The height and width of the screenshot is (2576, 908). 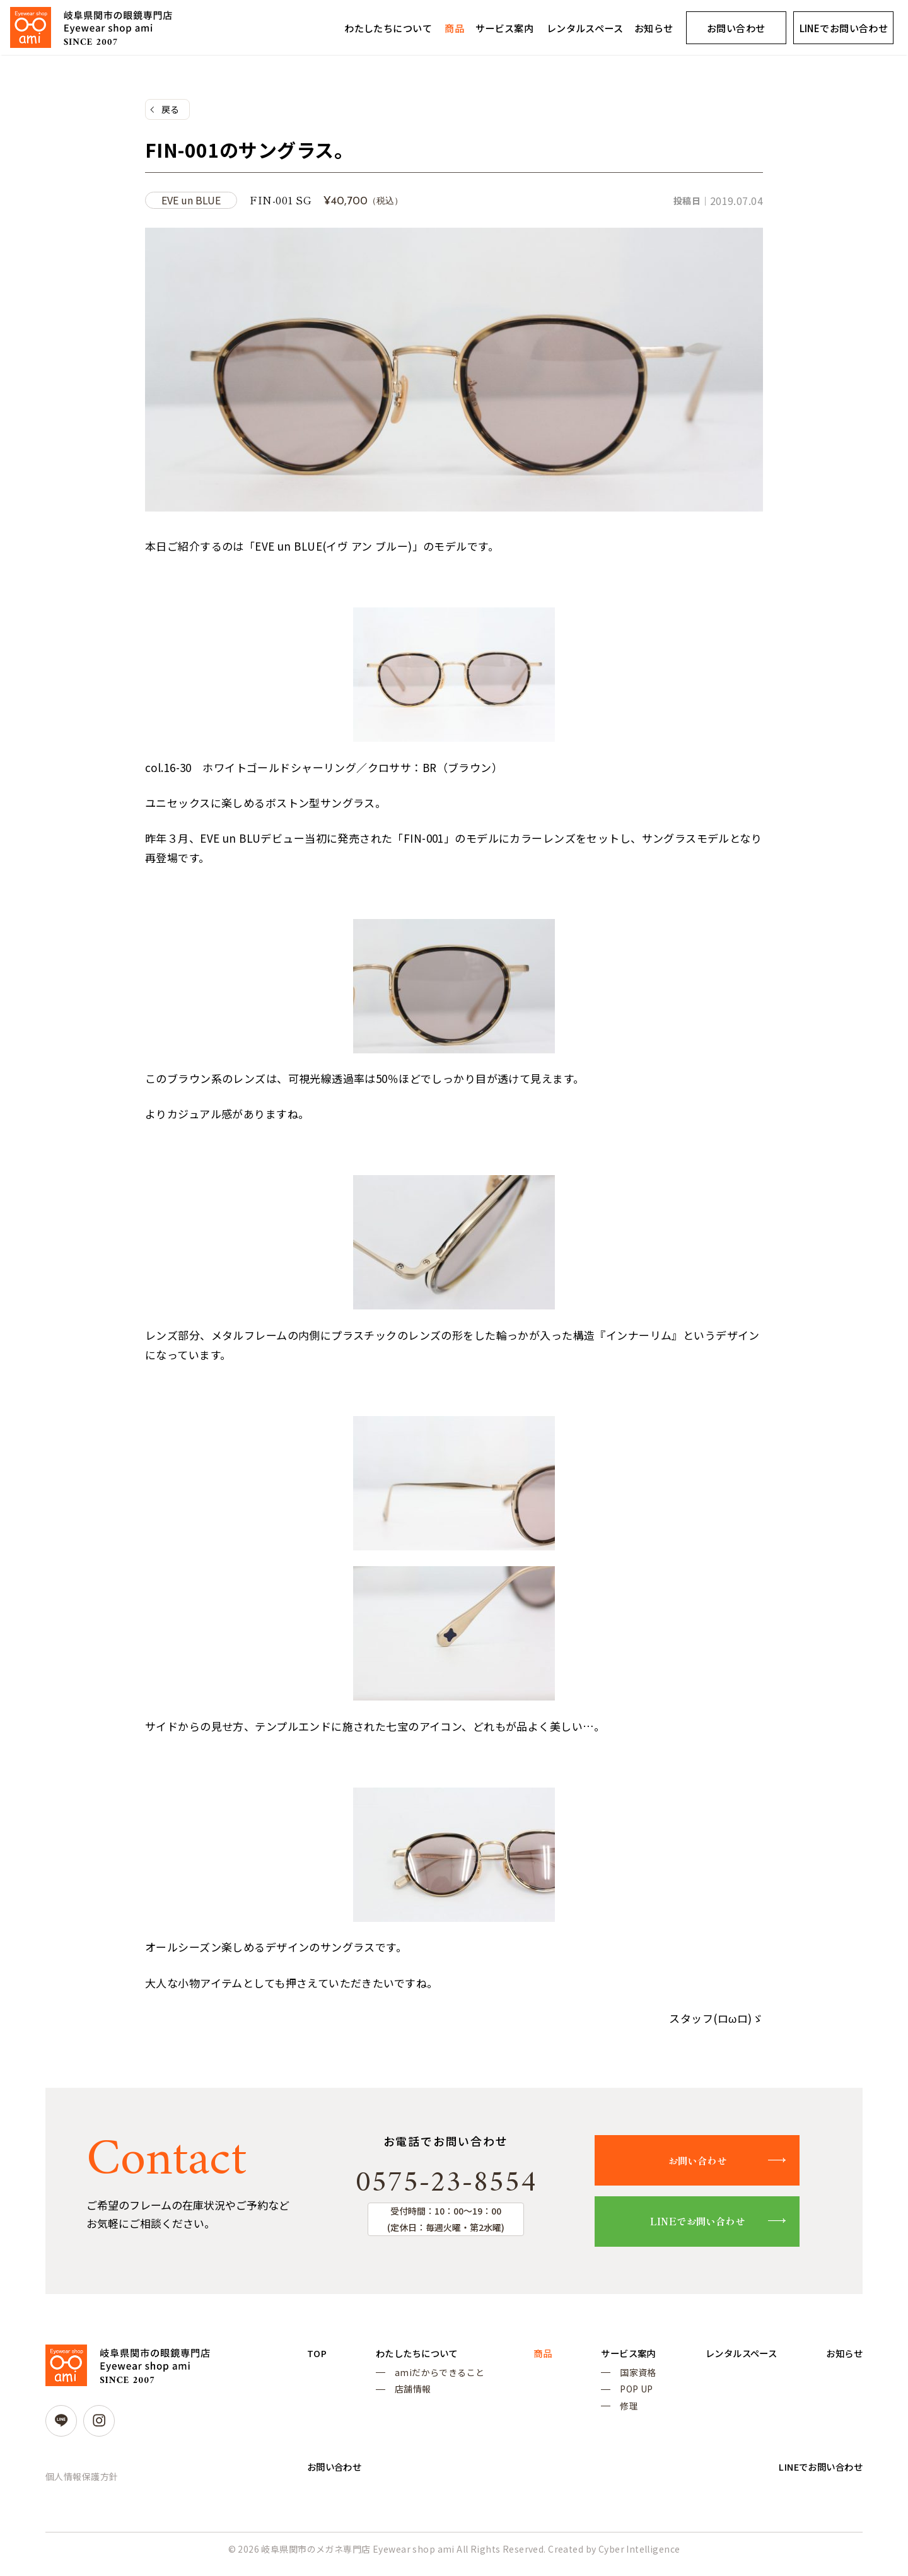 What do you see at coordinates (410, 2397) in the screenshot?
I see `店舗情報` at bounding box center [410, 2397].